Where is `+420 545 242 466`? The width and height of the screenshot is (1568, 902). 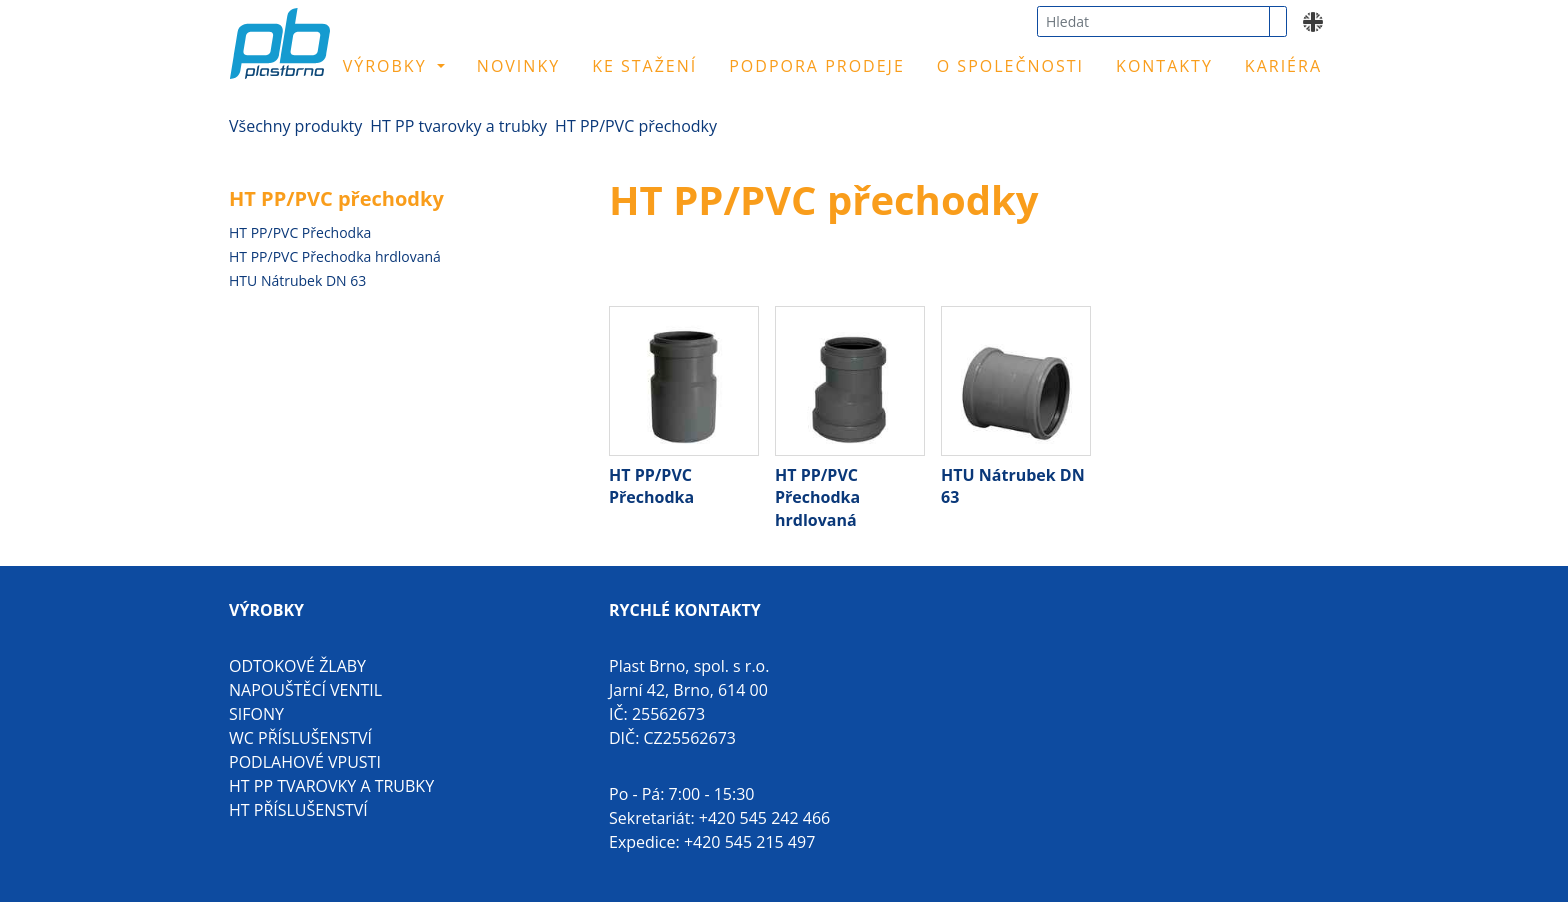
+420 545 242 466 is located at coordinates (764, 818).